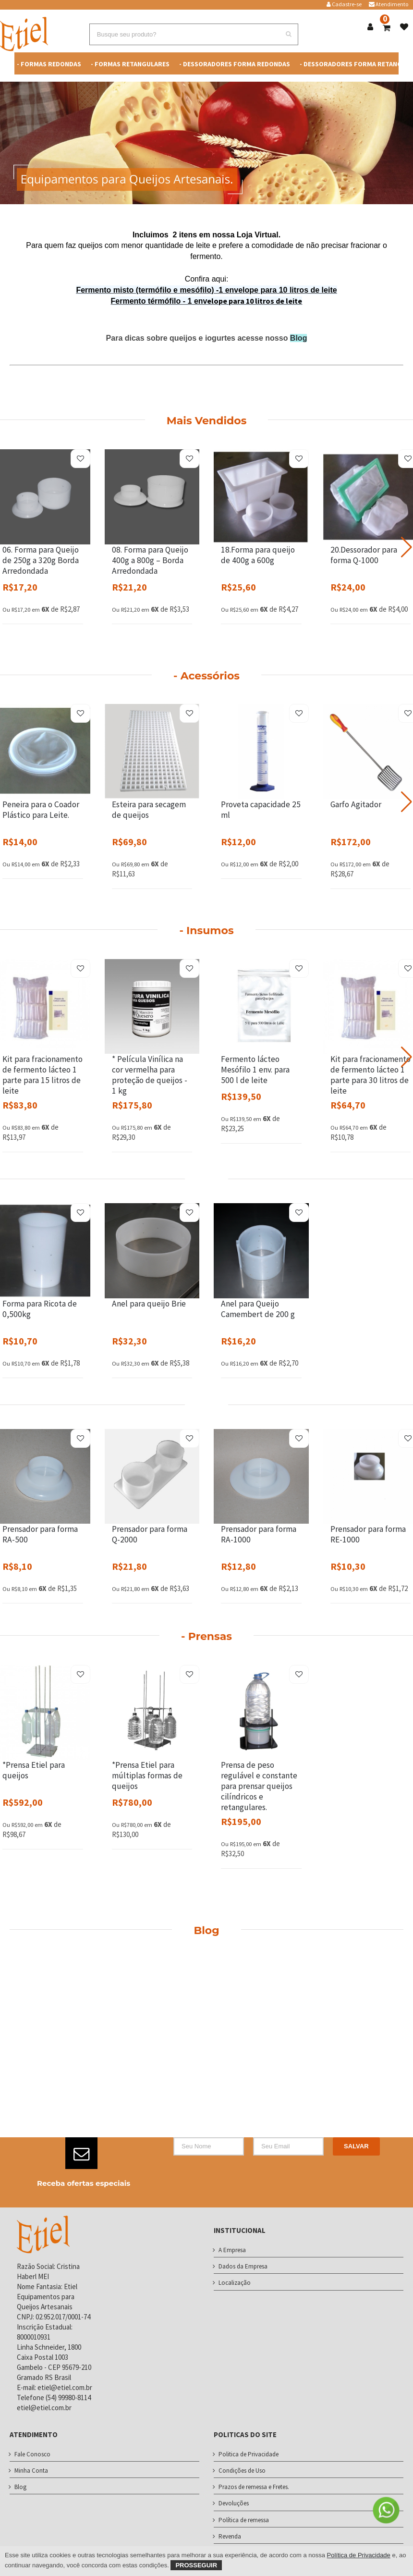  Describe the element at coordinates (358, 2555) in the screenshot. I see `Política de Privacidade` at that location.